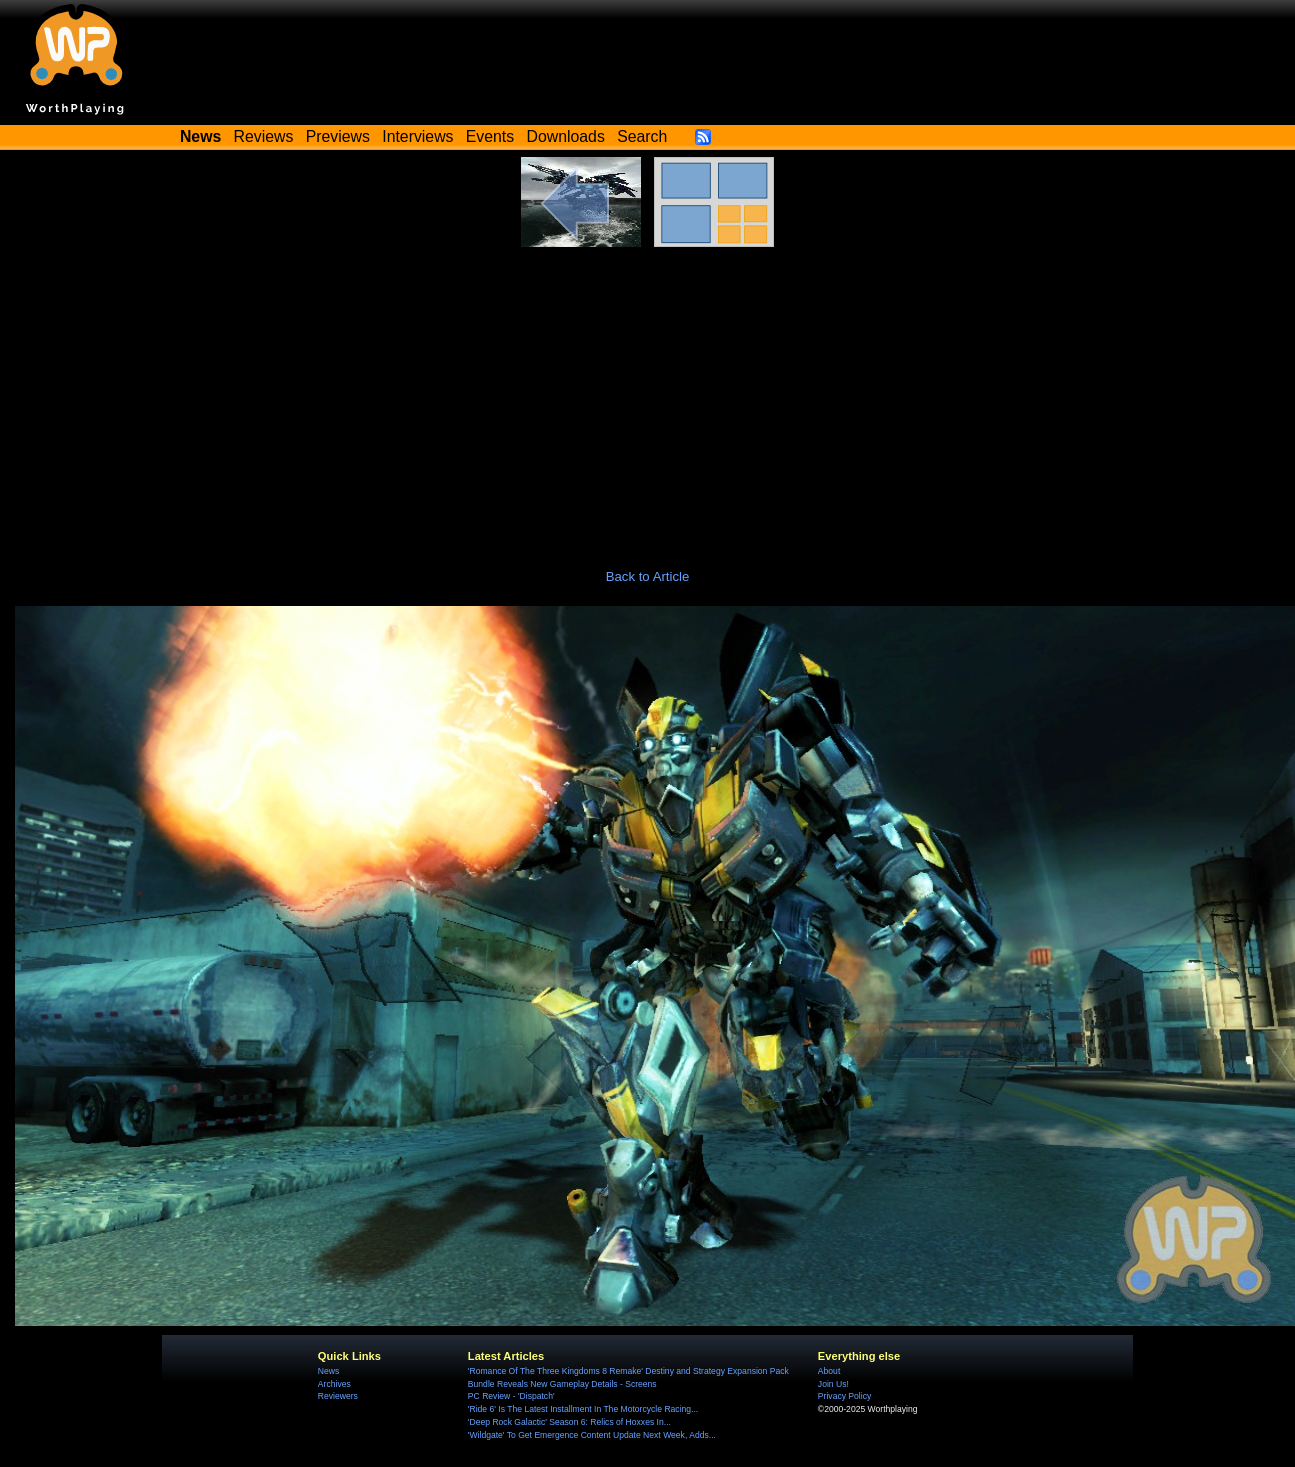 The width and height of the screenshot is (1295, 1467). What do you see at coordinates (334, 1384) in the screenshot?
I see `Archives` at bounding box center [334, 1384].